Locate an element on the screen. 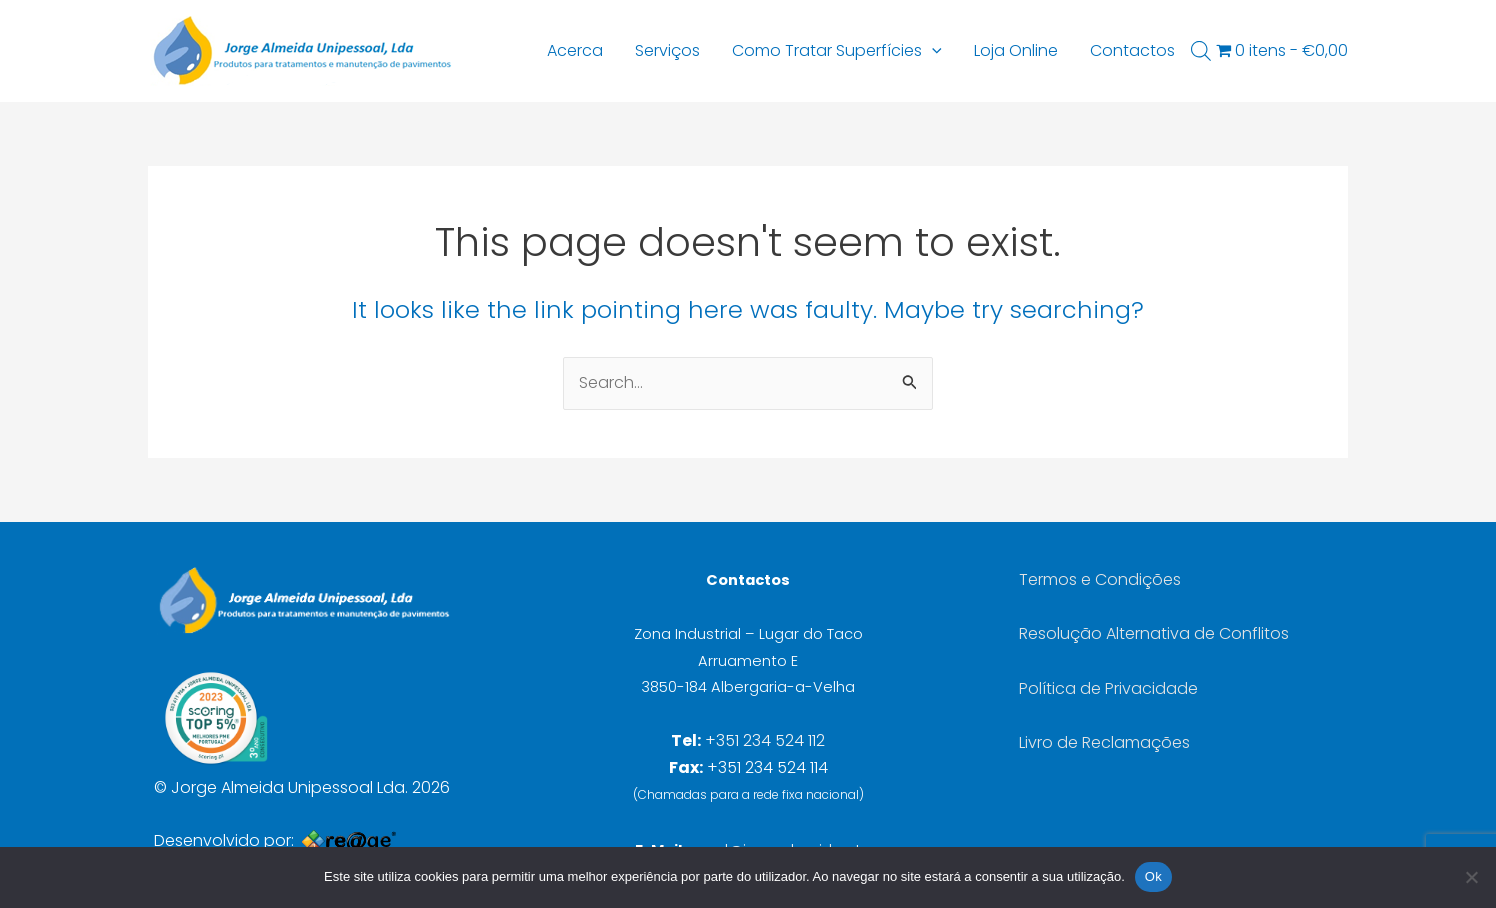 This screenshot has width=1496, height=908. Termos e Condições is located at coordinates (1100, 579).